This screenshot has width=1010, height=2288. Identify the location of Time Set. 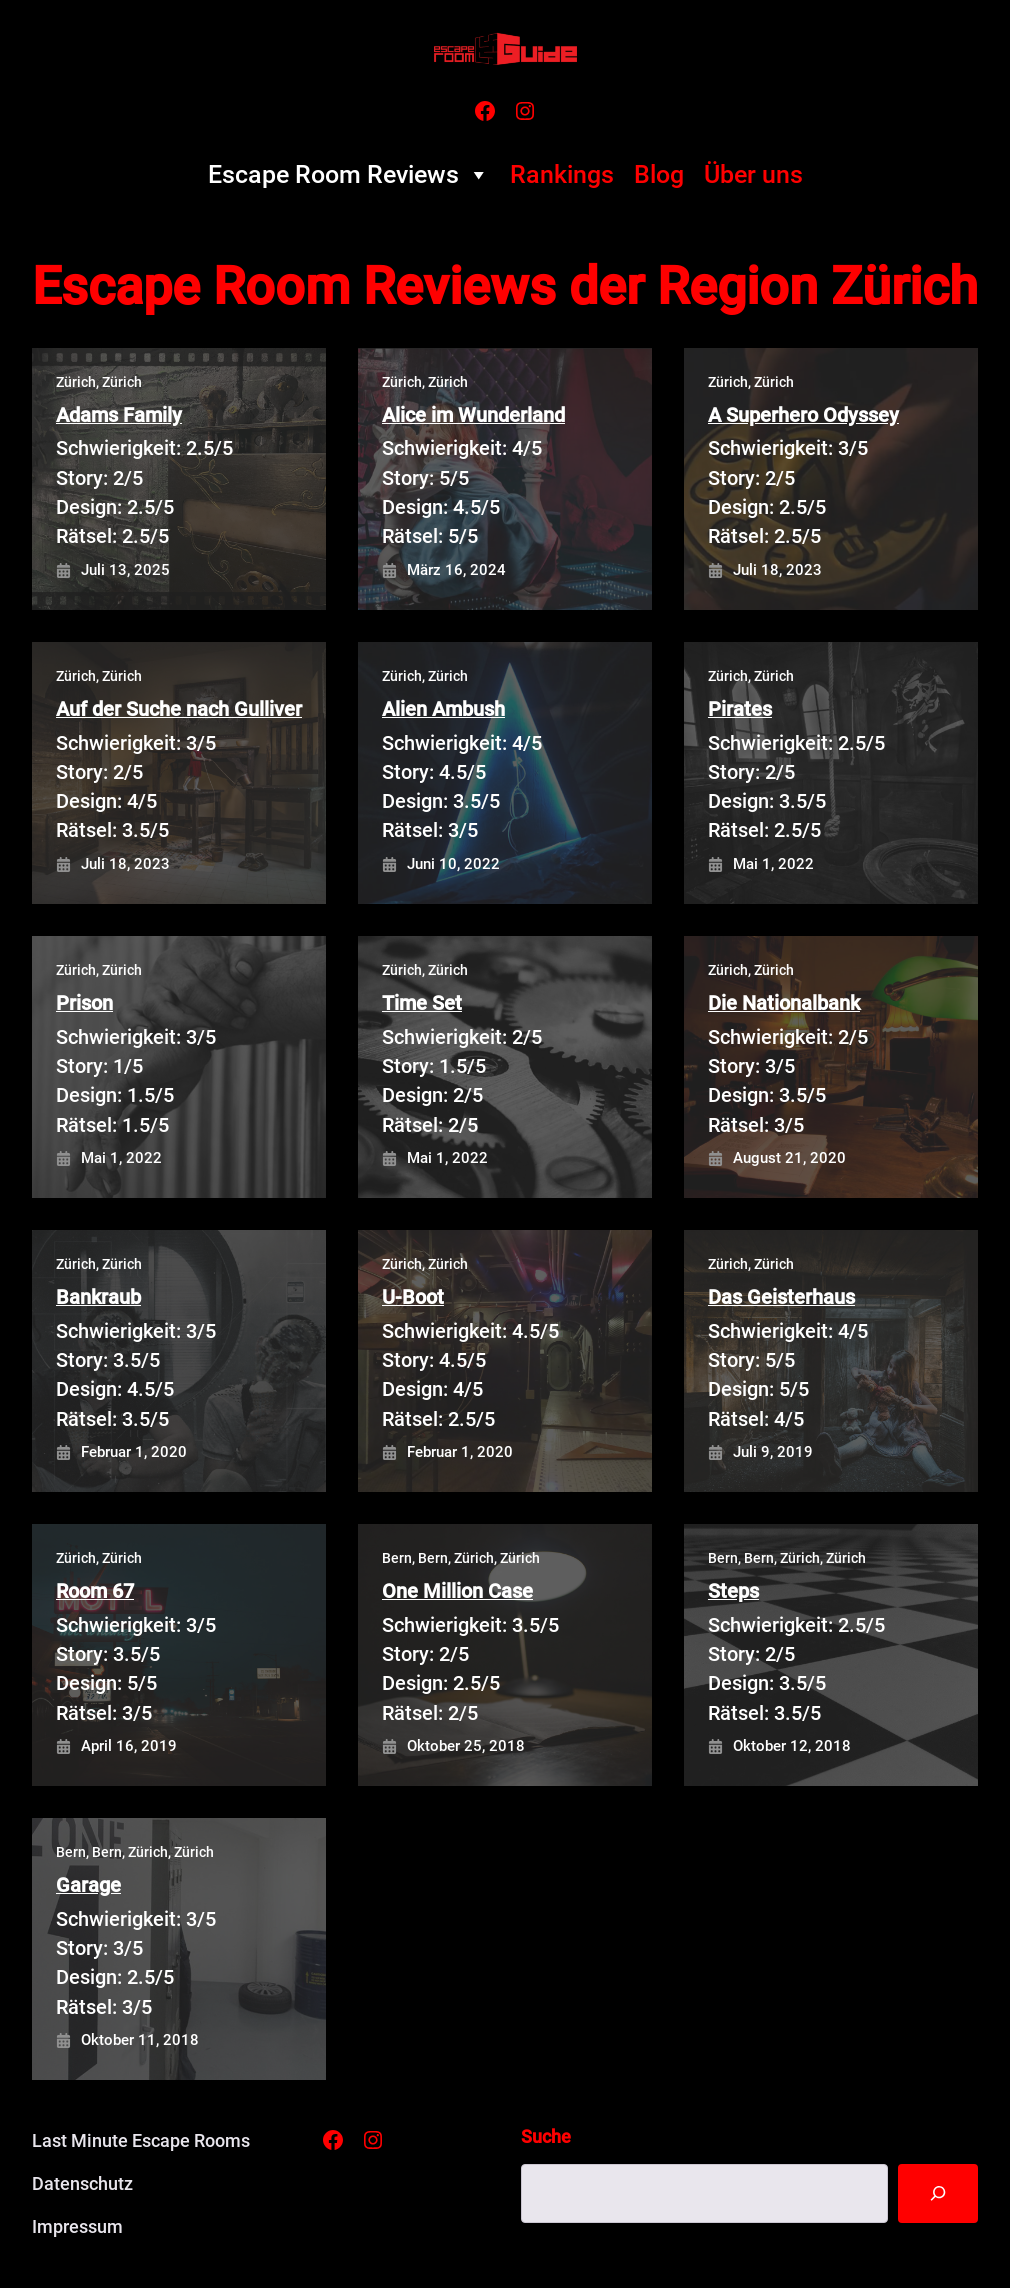
(422, 1003).